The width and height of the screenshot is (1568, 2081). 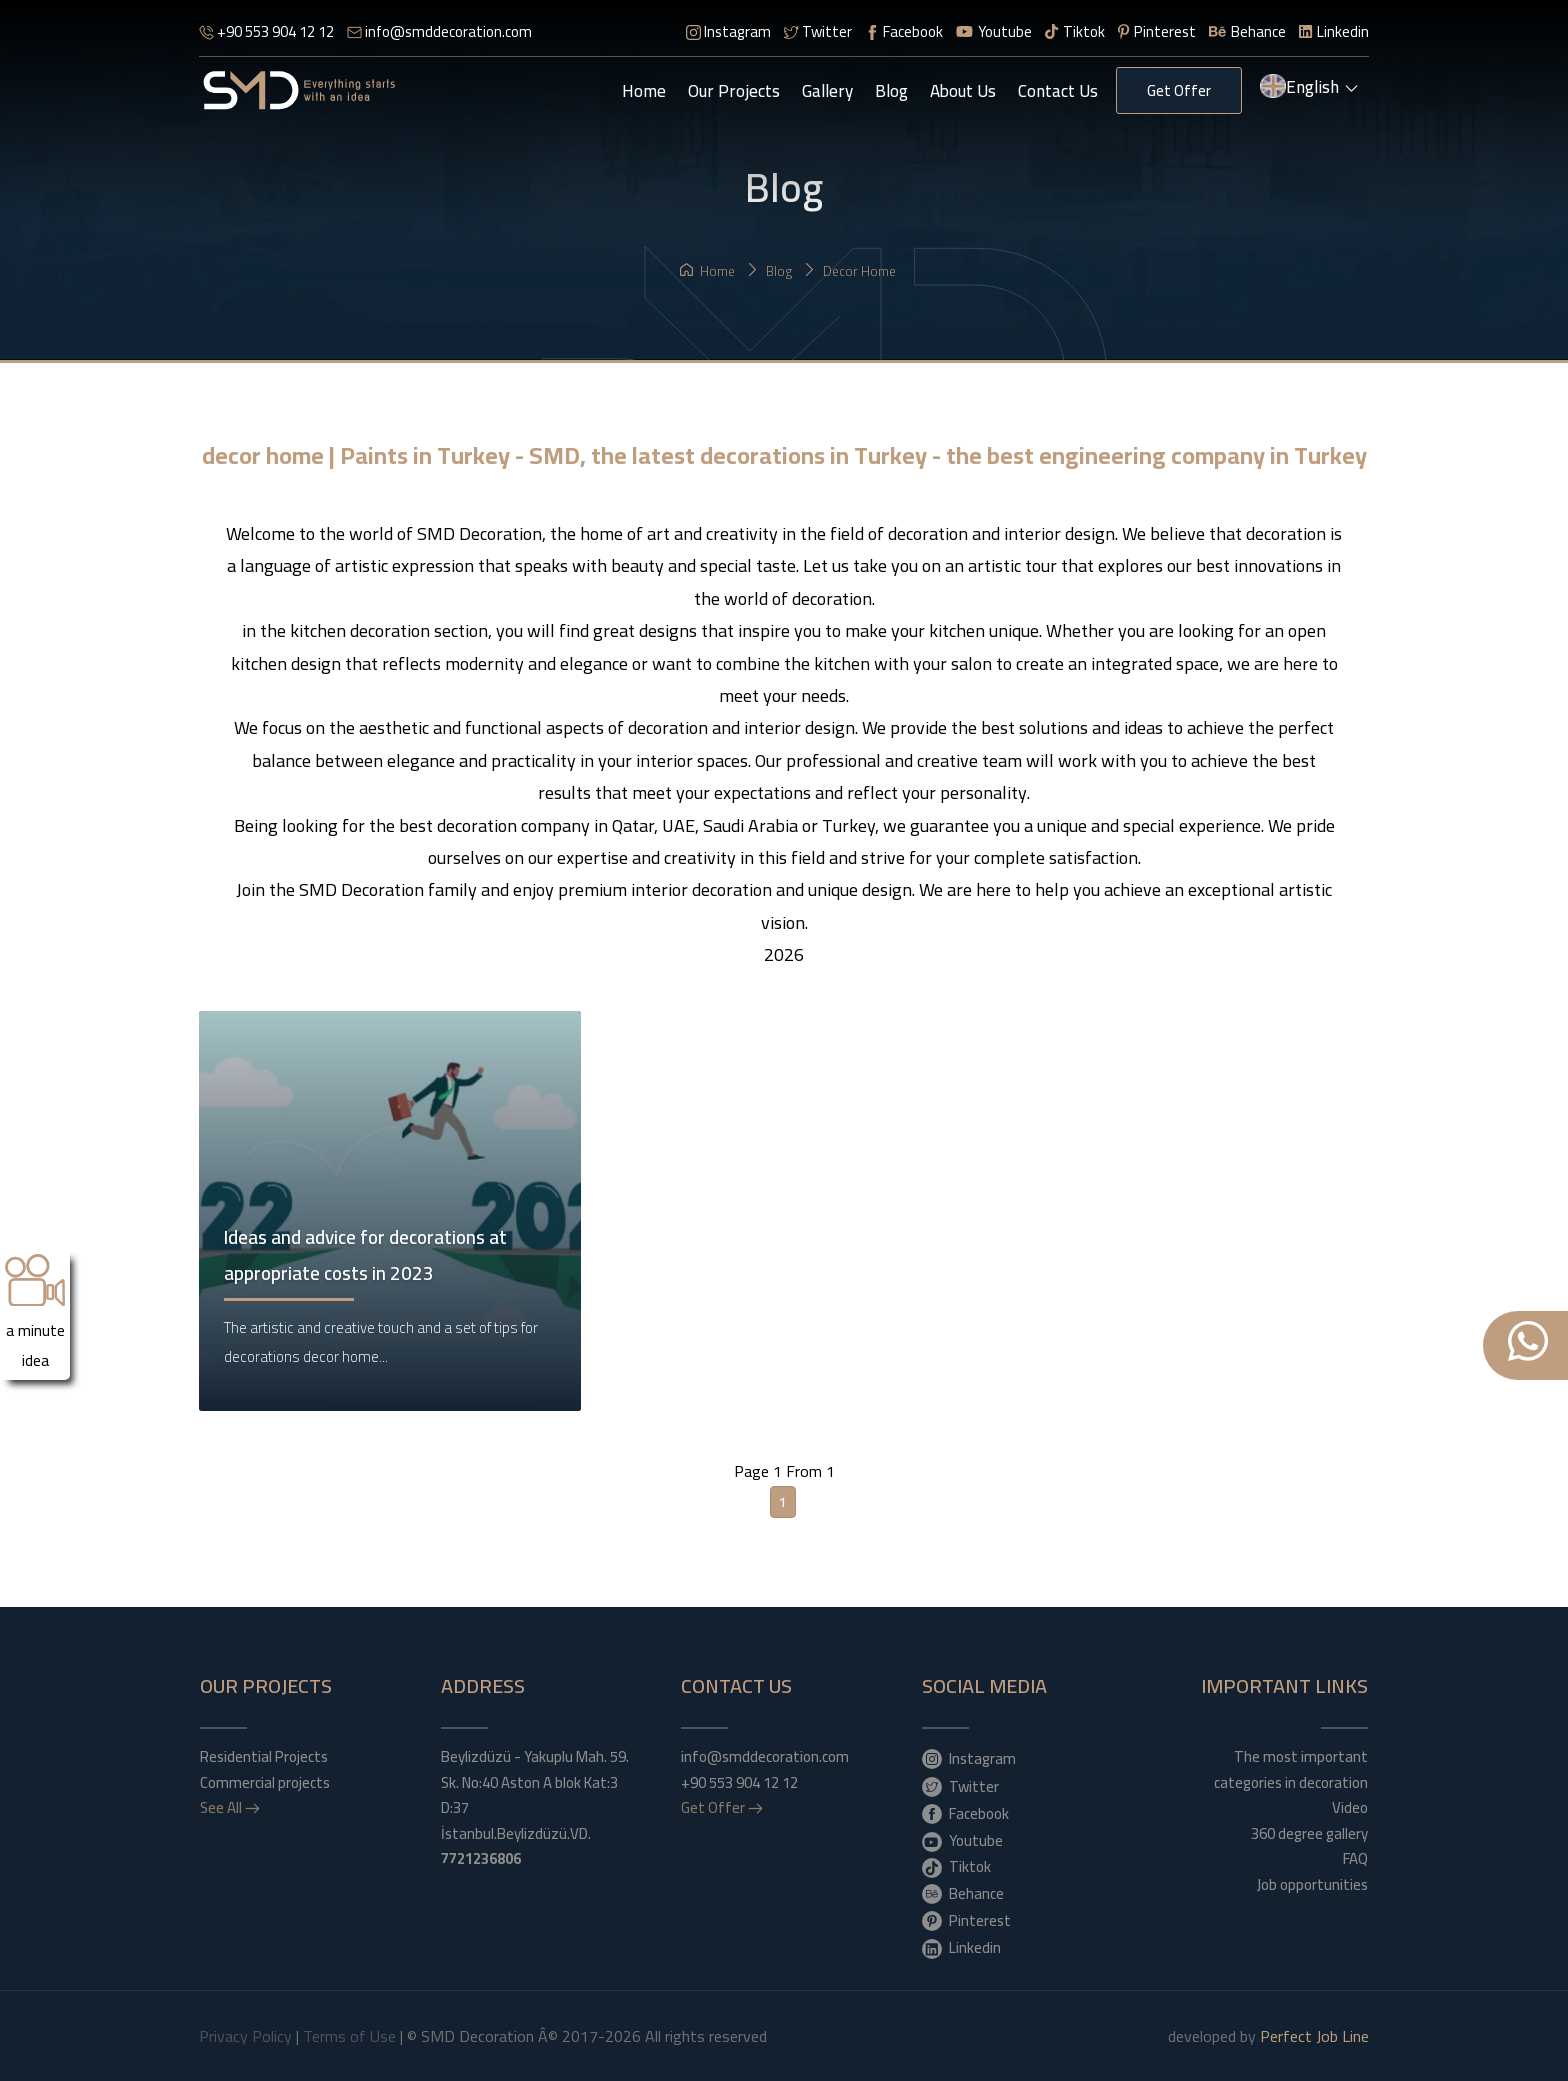 What do you see at coordinates (516, 1846) in the screenshot?
I see `İstanbul.Beylizdüzü.VD.` at bounding box center [516, 1846].